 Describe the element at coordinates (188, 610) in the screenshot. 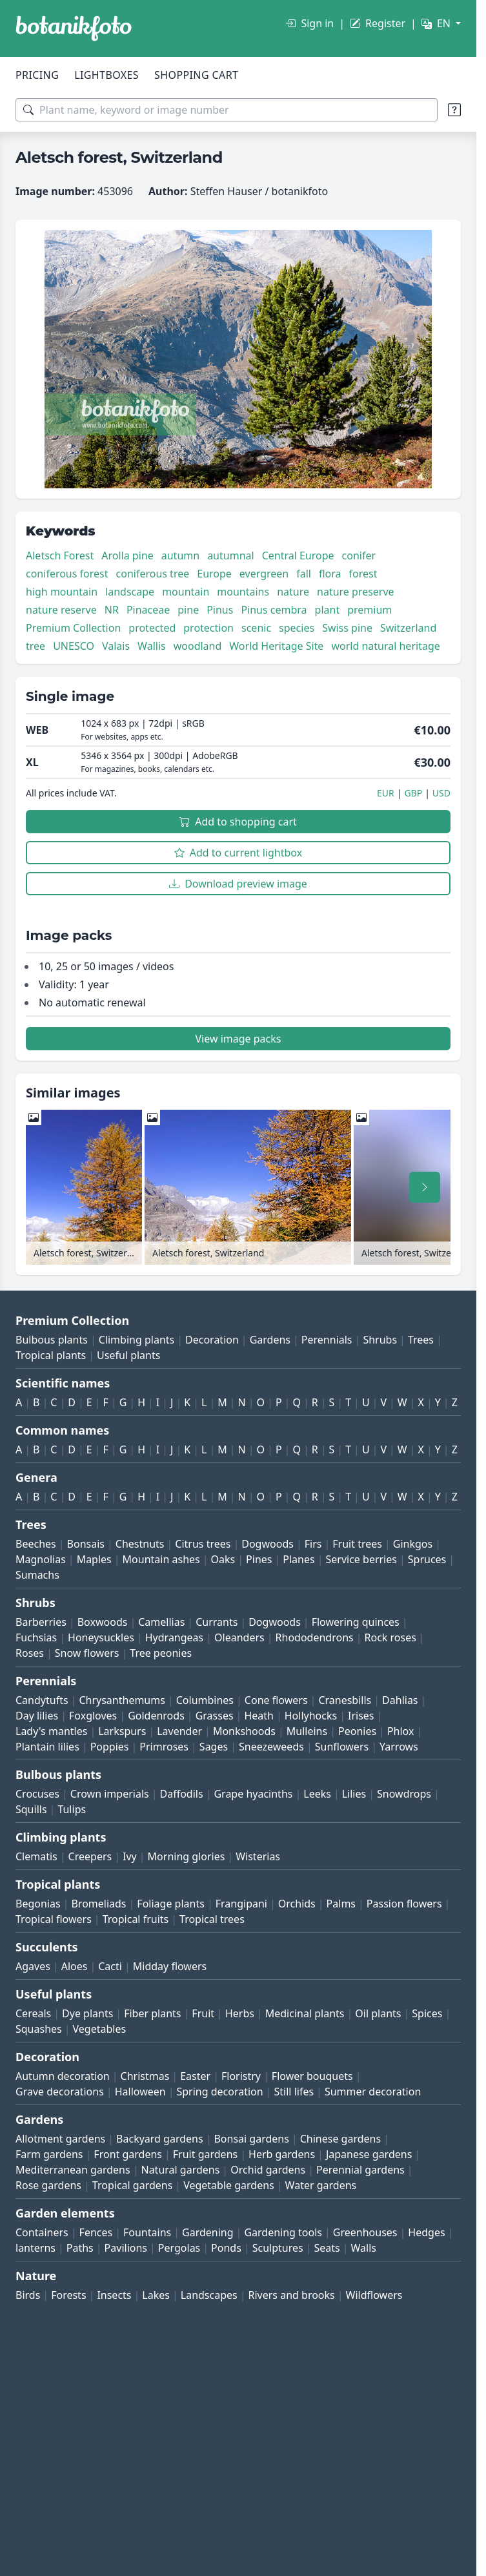

I see `pine` at that location.